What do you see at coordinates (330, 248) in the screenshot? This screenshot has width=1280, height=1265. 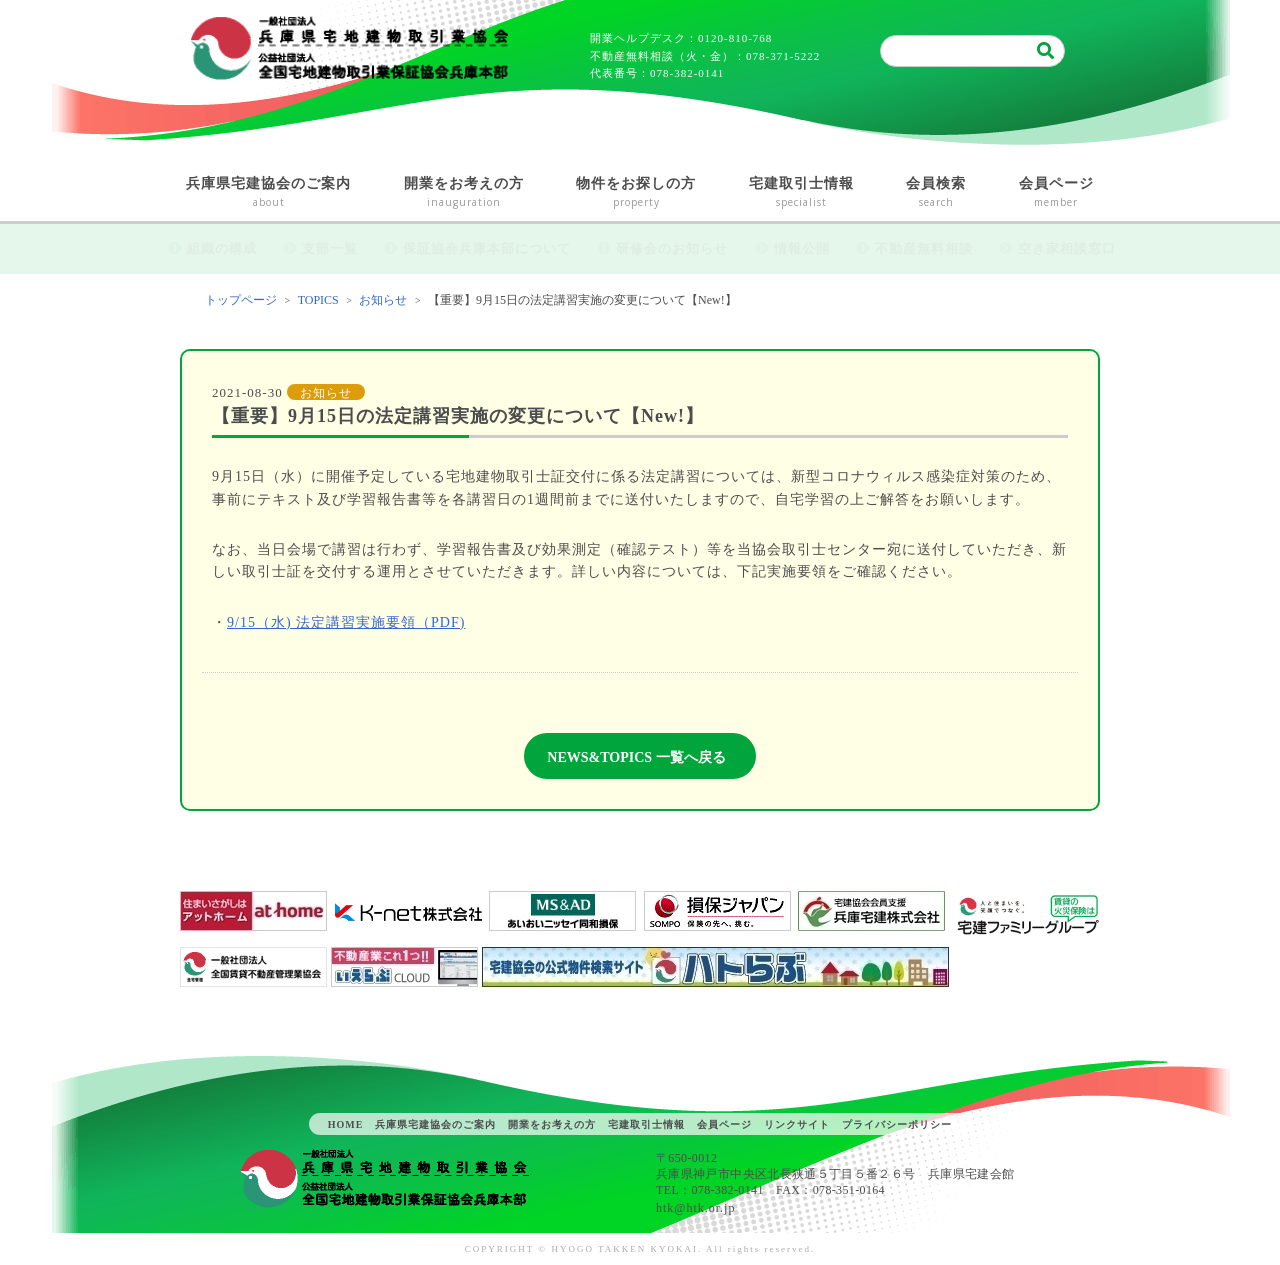 I see `支部一覧` at bounding box center [330, 248].